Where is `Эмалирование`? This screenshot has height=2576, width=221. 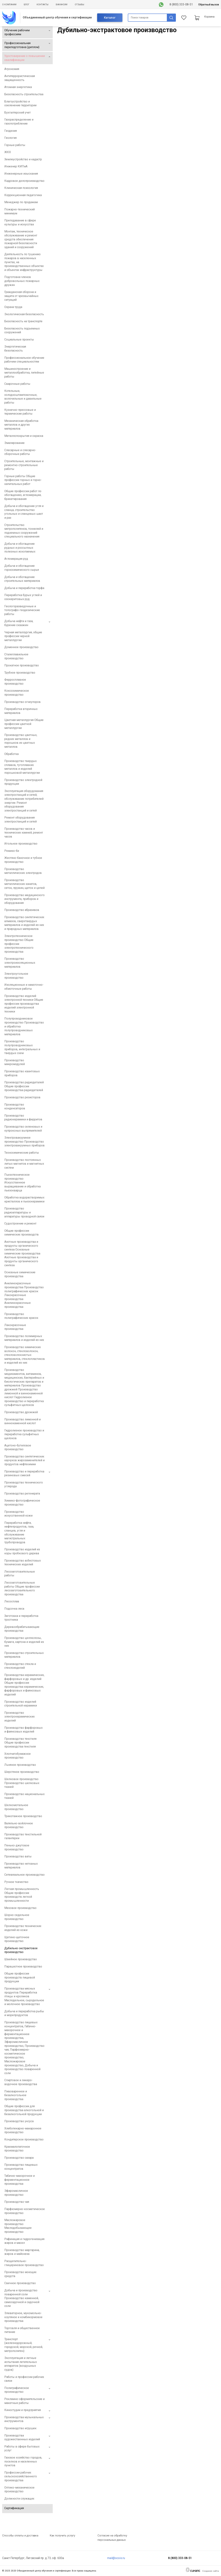 Эмалирование is located at coordinates (14, 443).